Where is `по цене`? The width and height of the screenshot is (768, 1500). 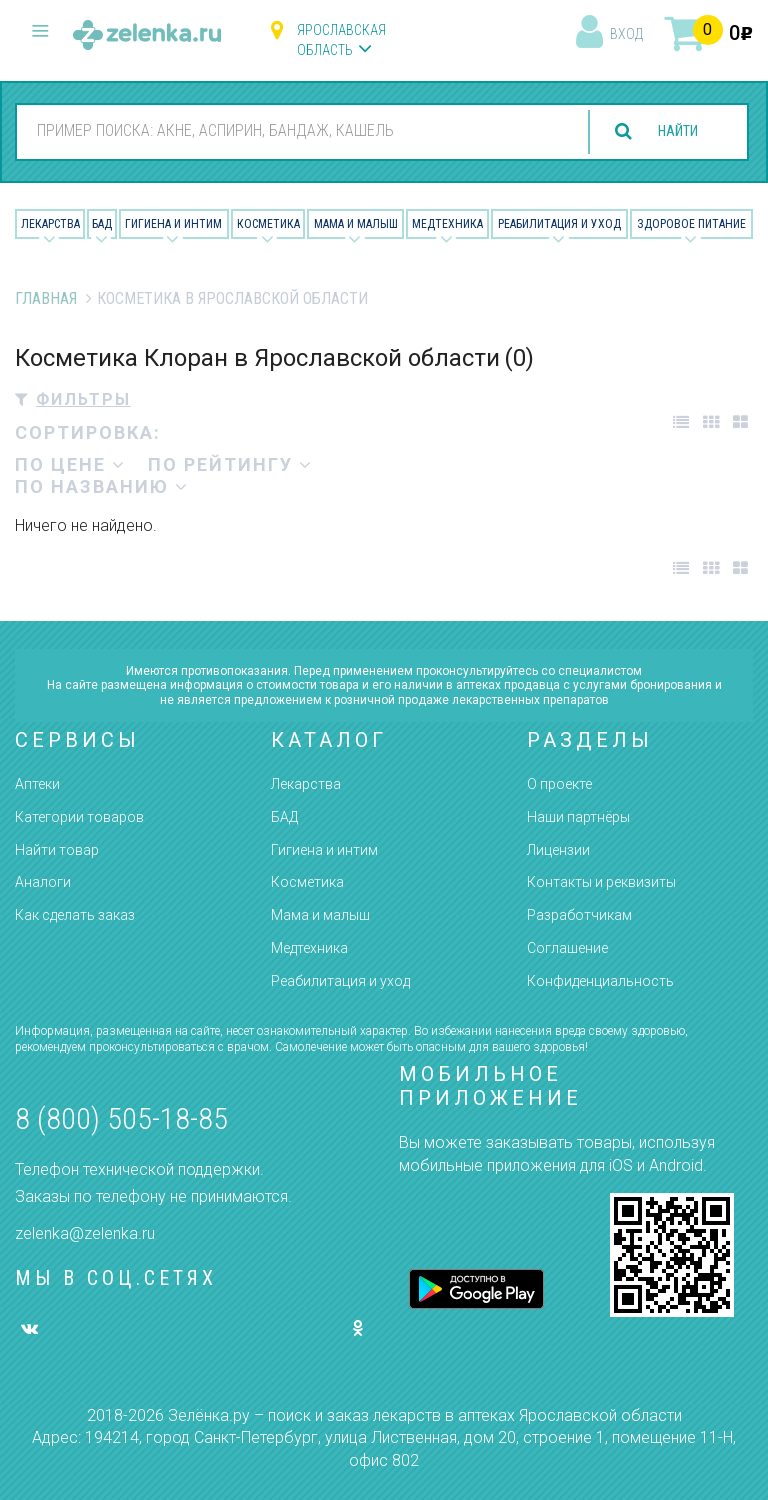
по цене is located at coordinates (70, 464).